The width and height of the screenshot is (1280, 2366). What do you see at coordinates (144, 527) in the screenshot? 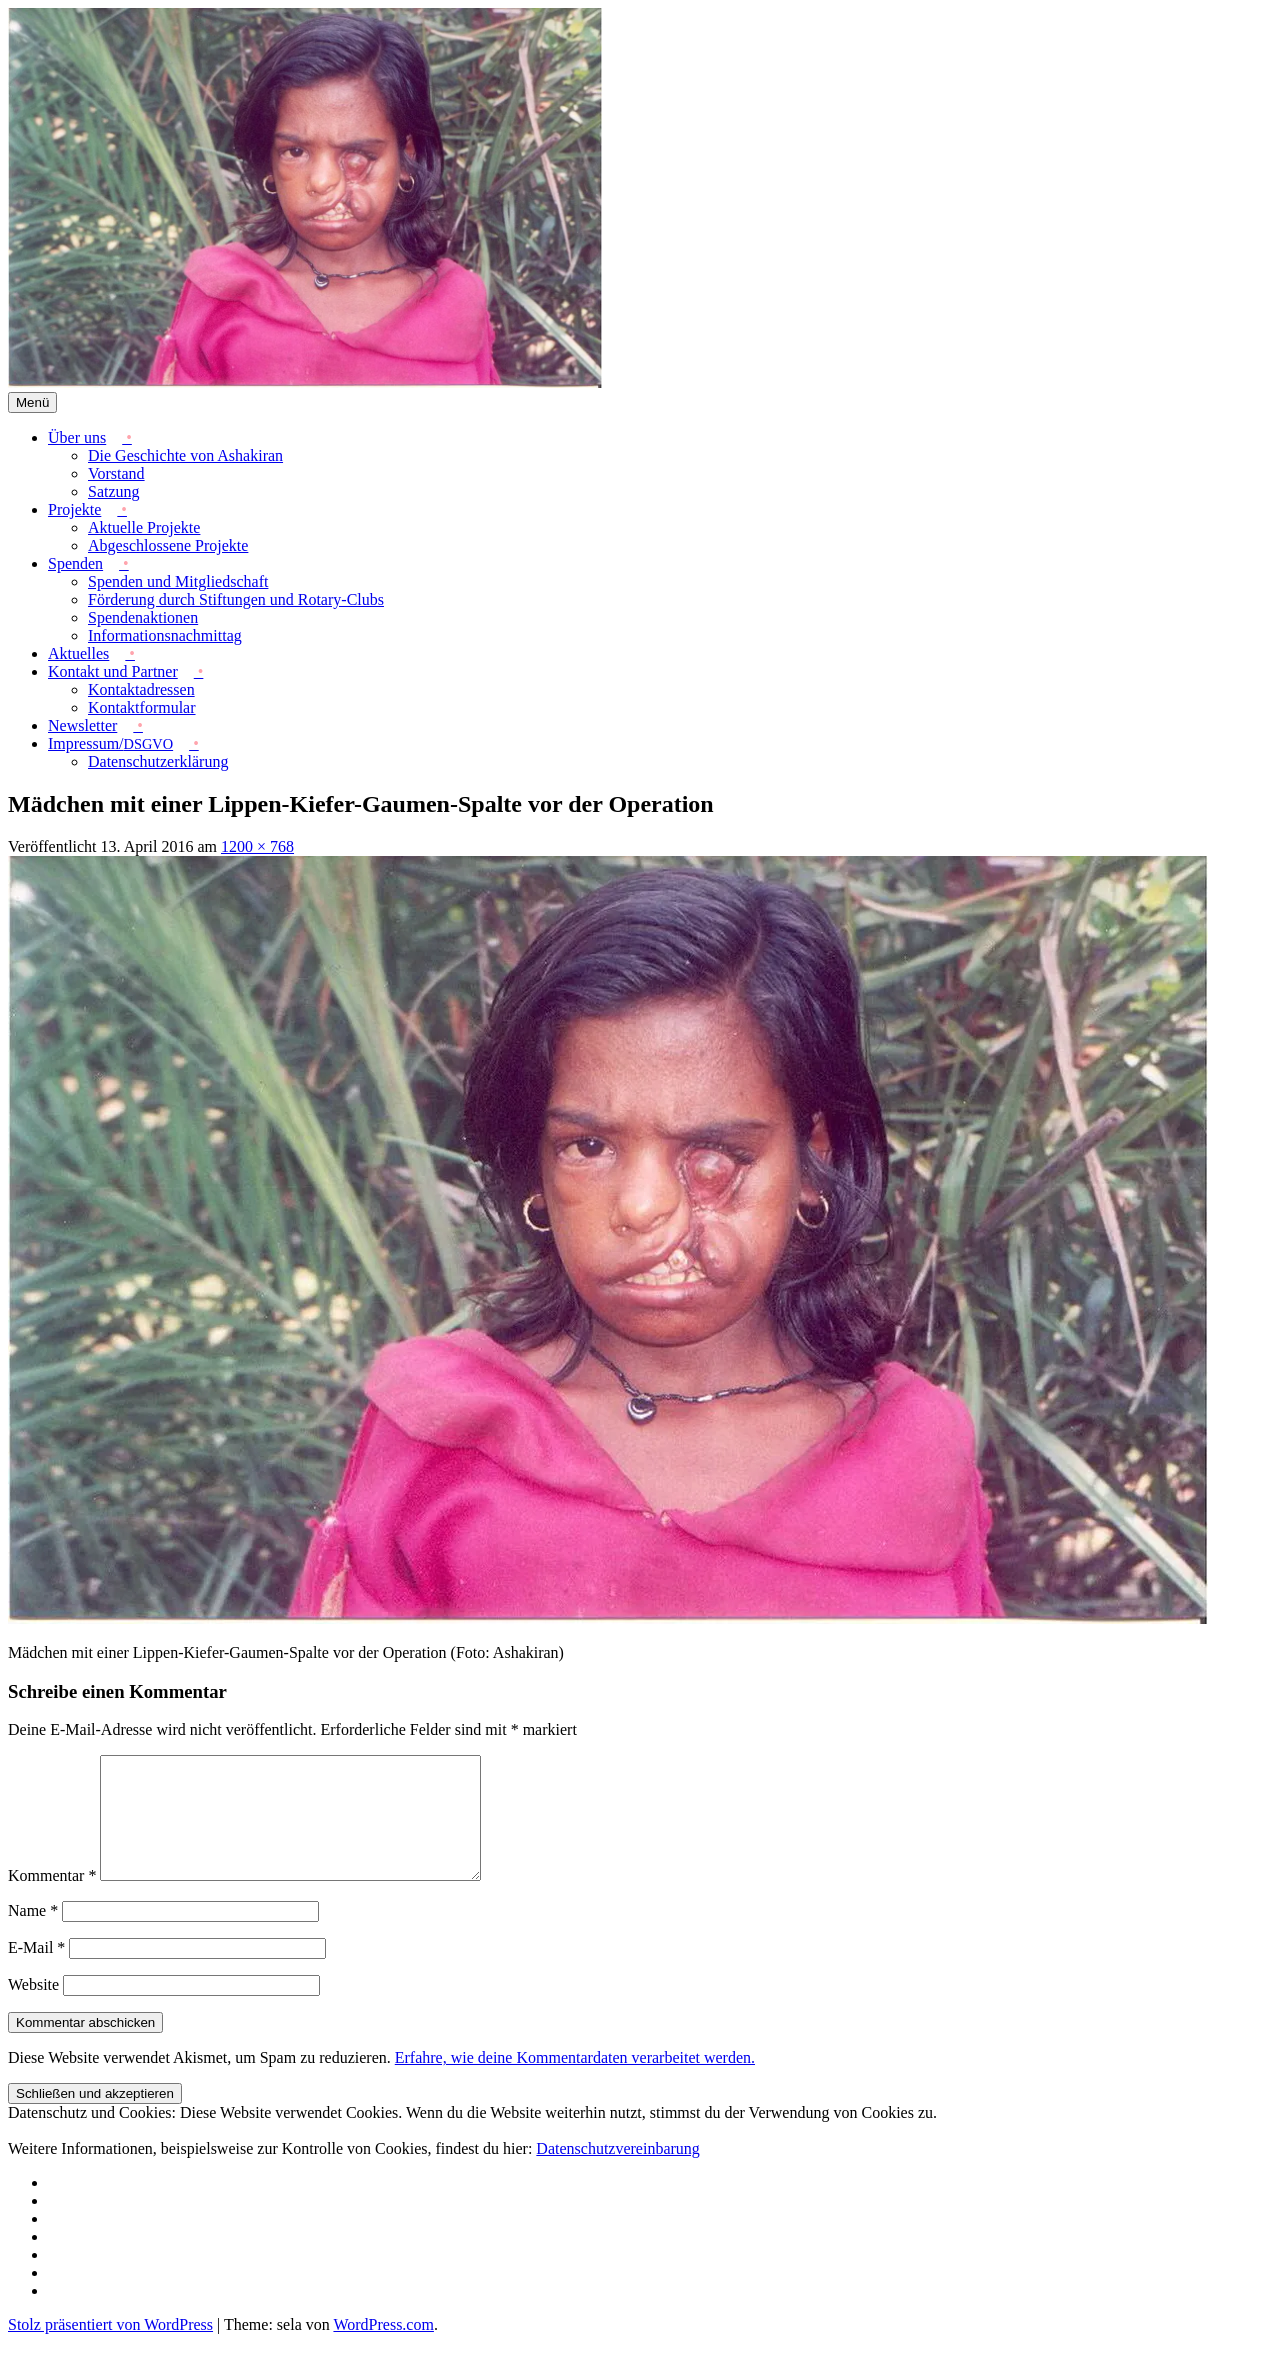
I see `Aktuelle Projekte` at bounding box center [144, 527].